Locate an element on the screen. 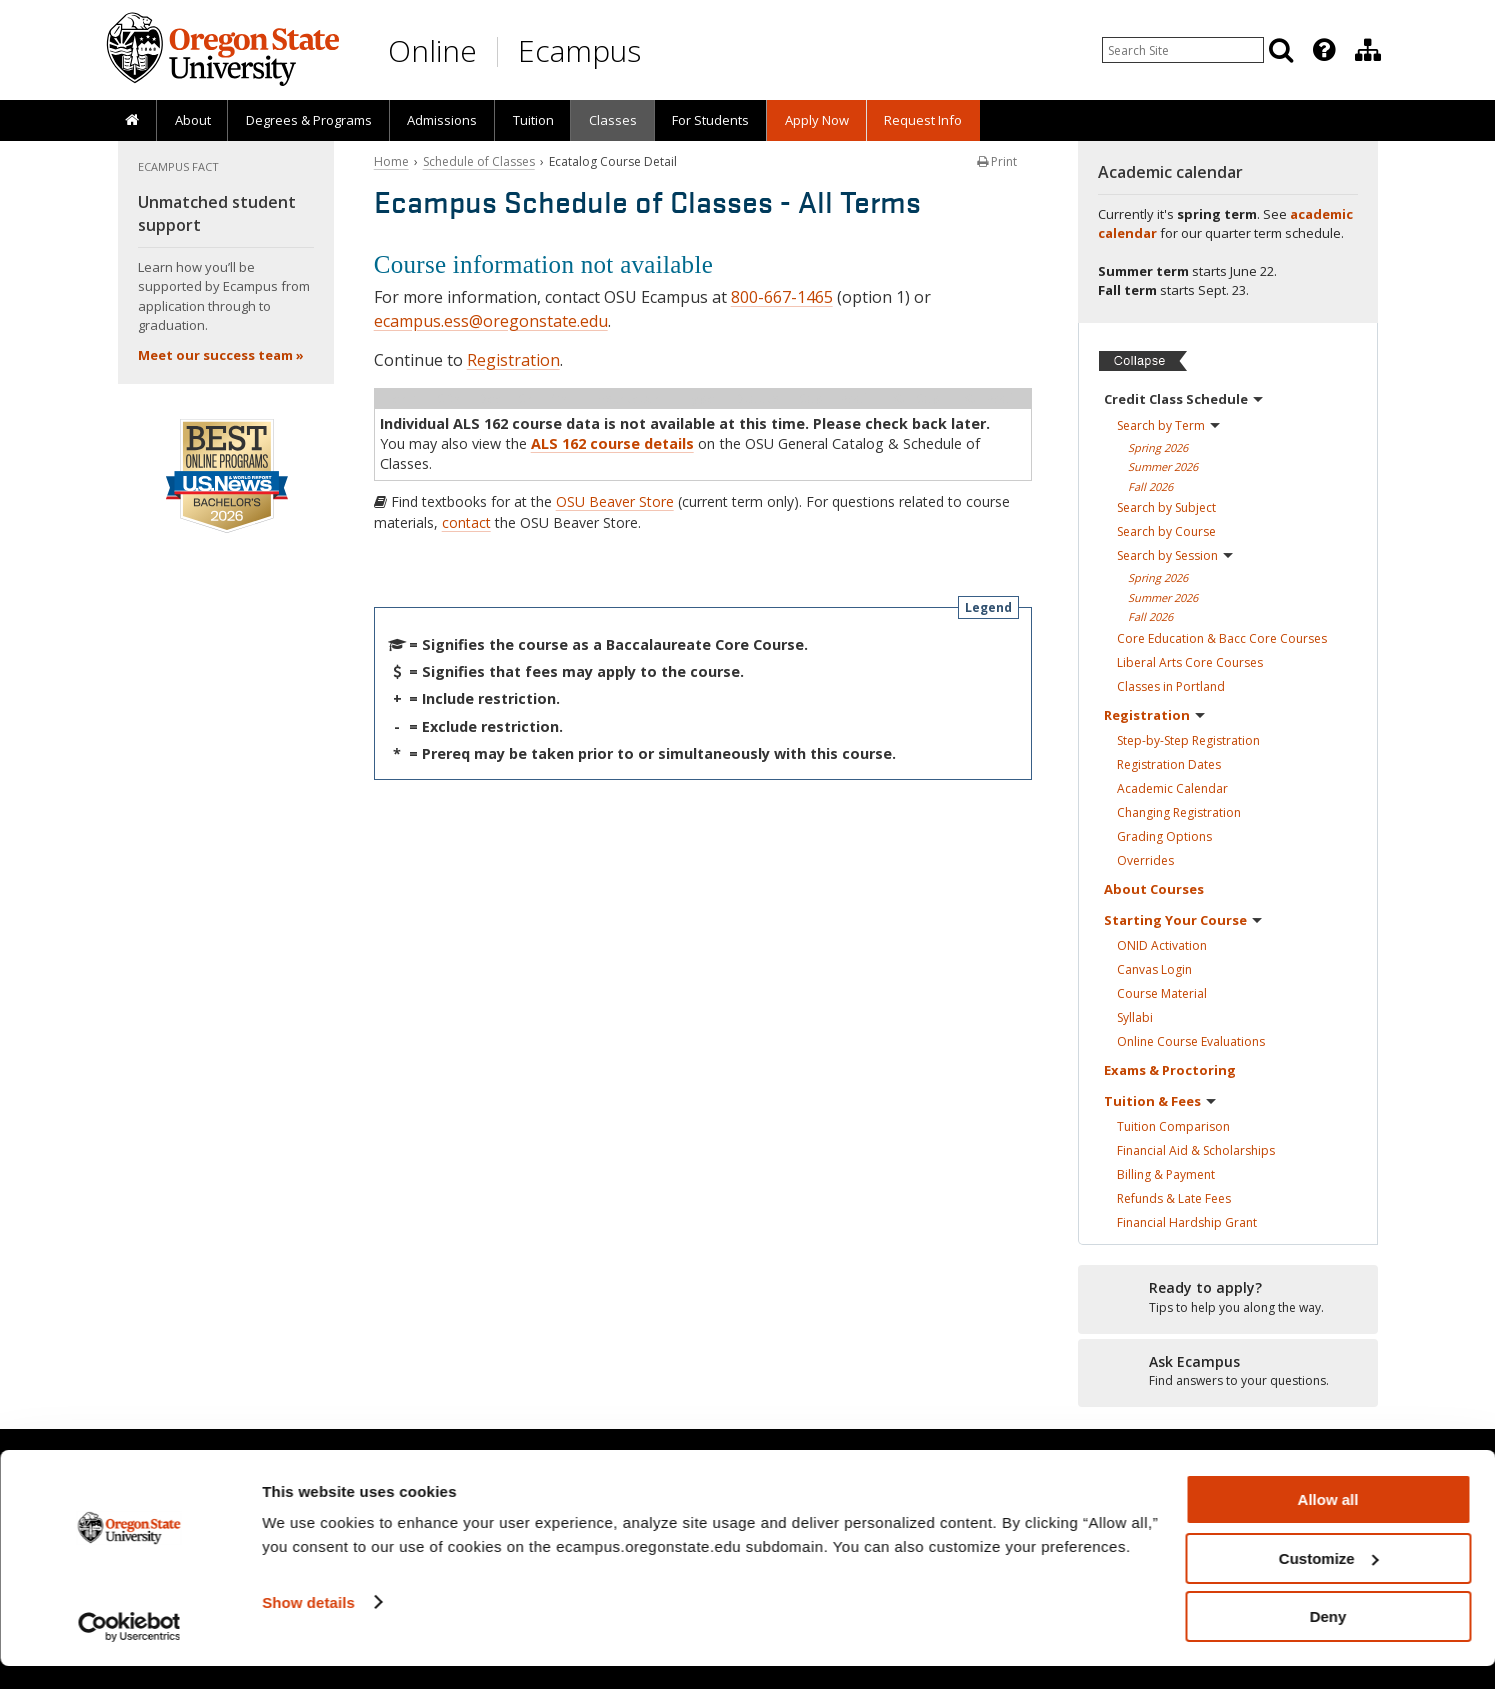  Ecampus is located at coordinates (579, 50).